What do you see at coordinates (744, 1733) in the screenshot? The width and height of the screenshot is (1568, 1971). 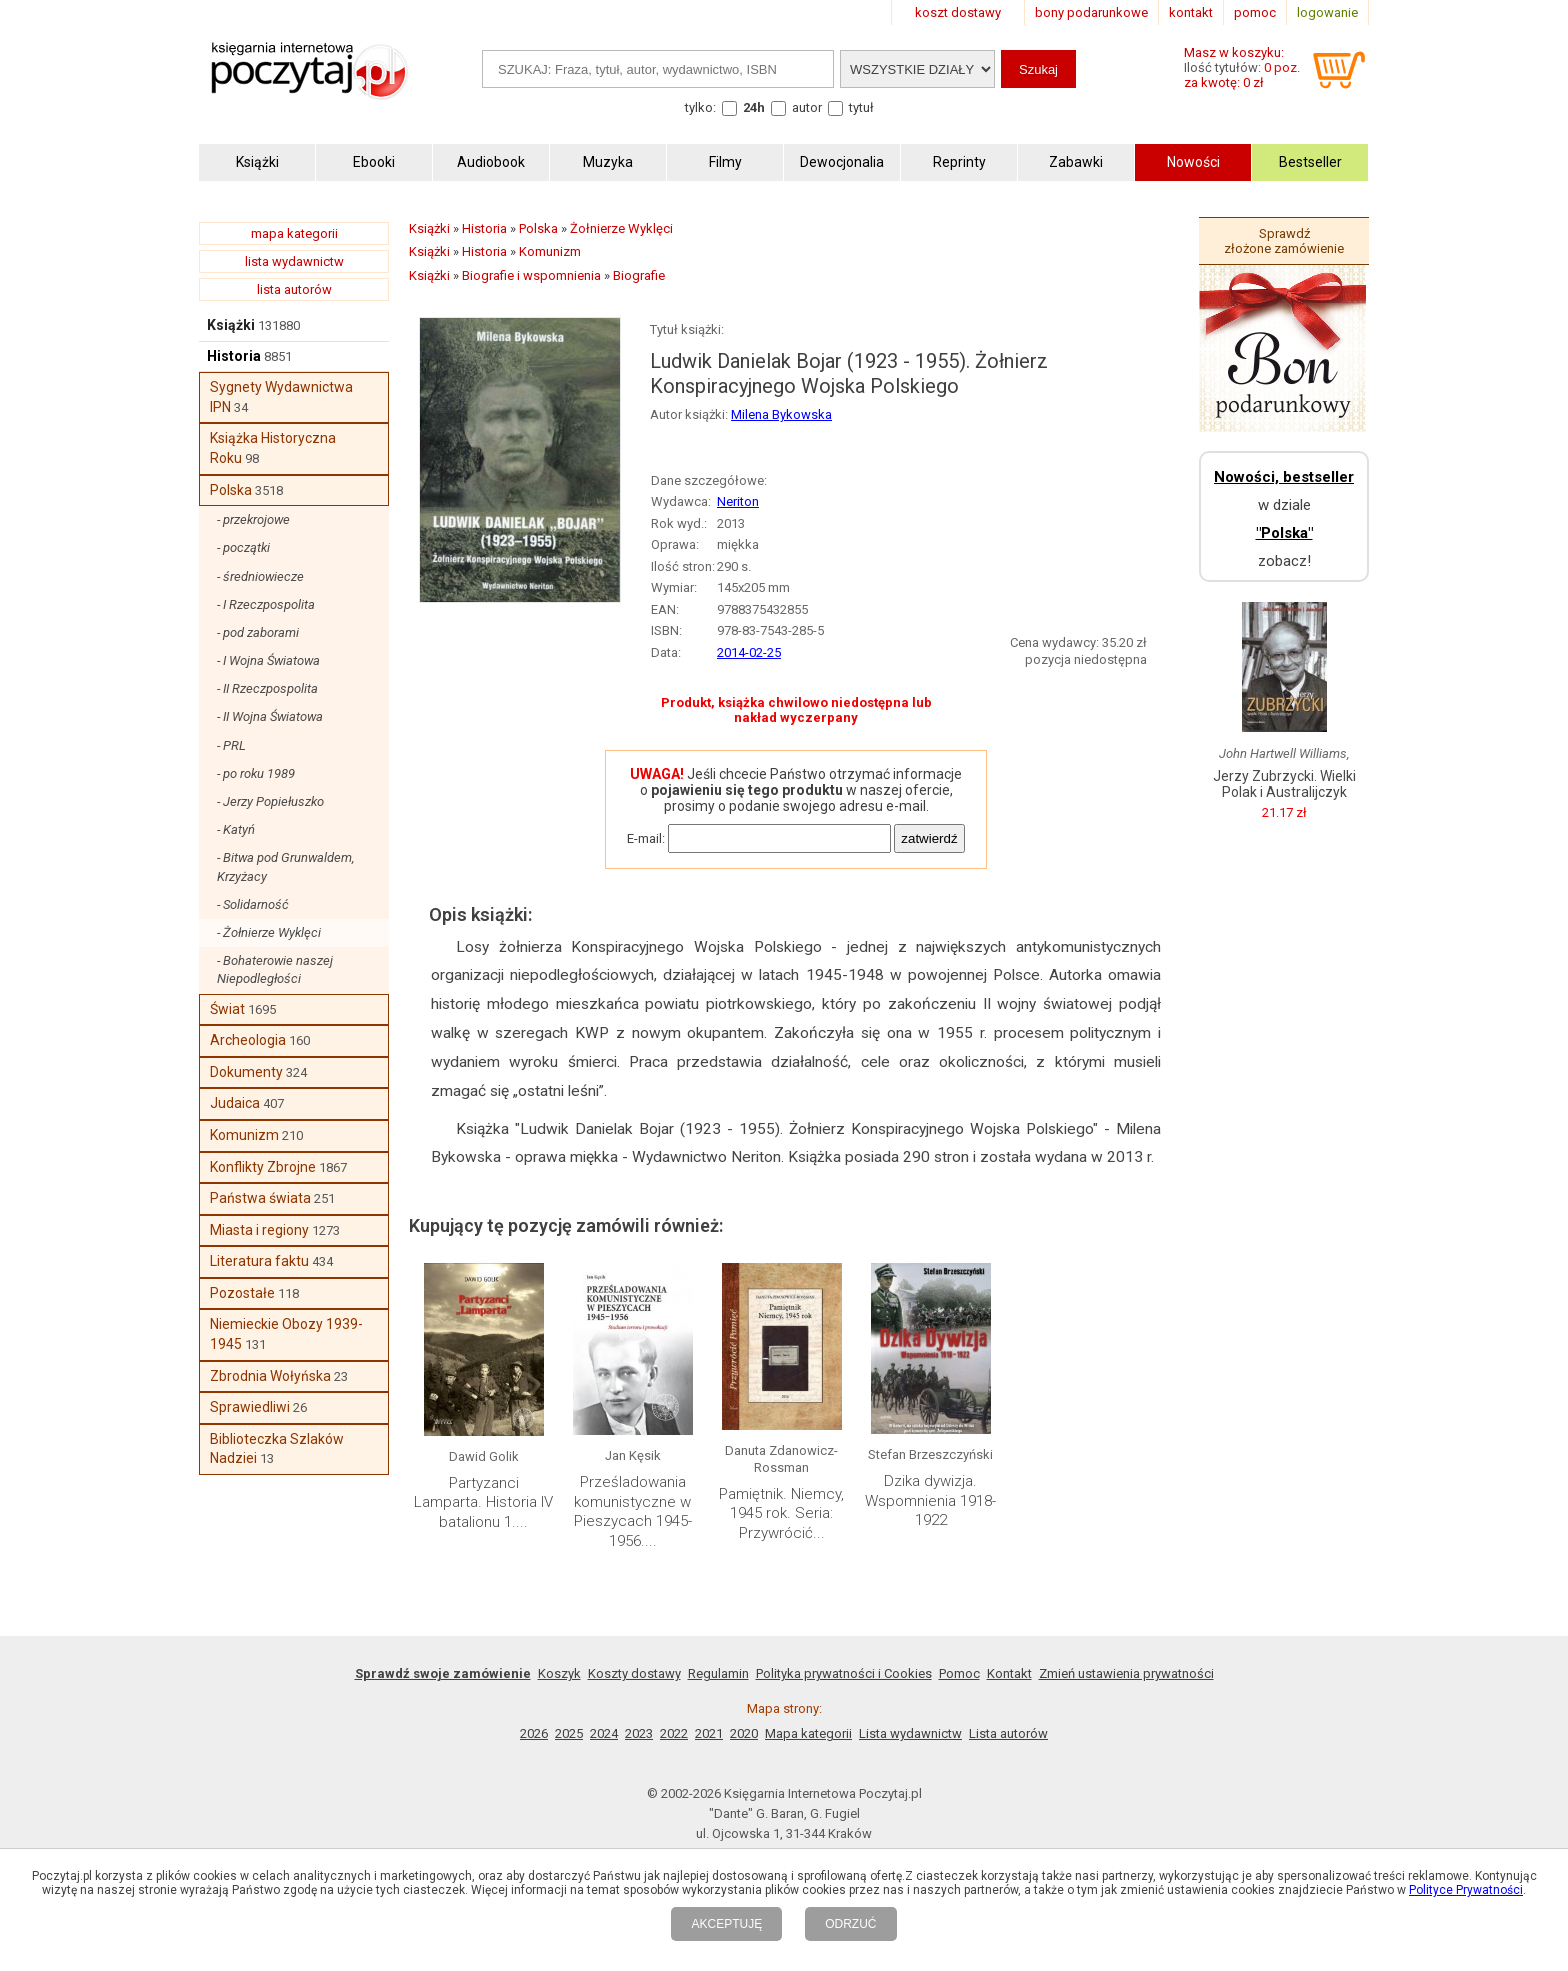 I see `2020` at bounding box center [744, 1733].